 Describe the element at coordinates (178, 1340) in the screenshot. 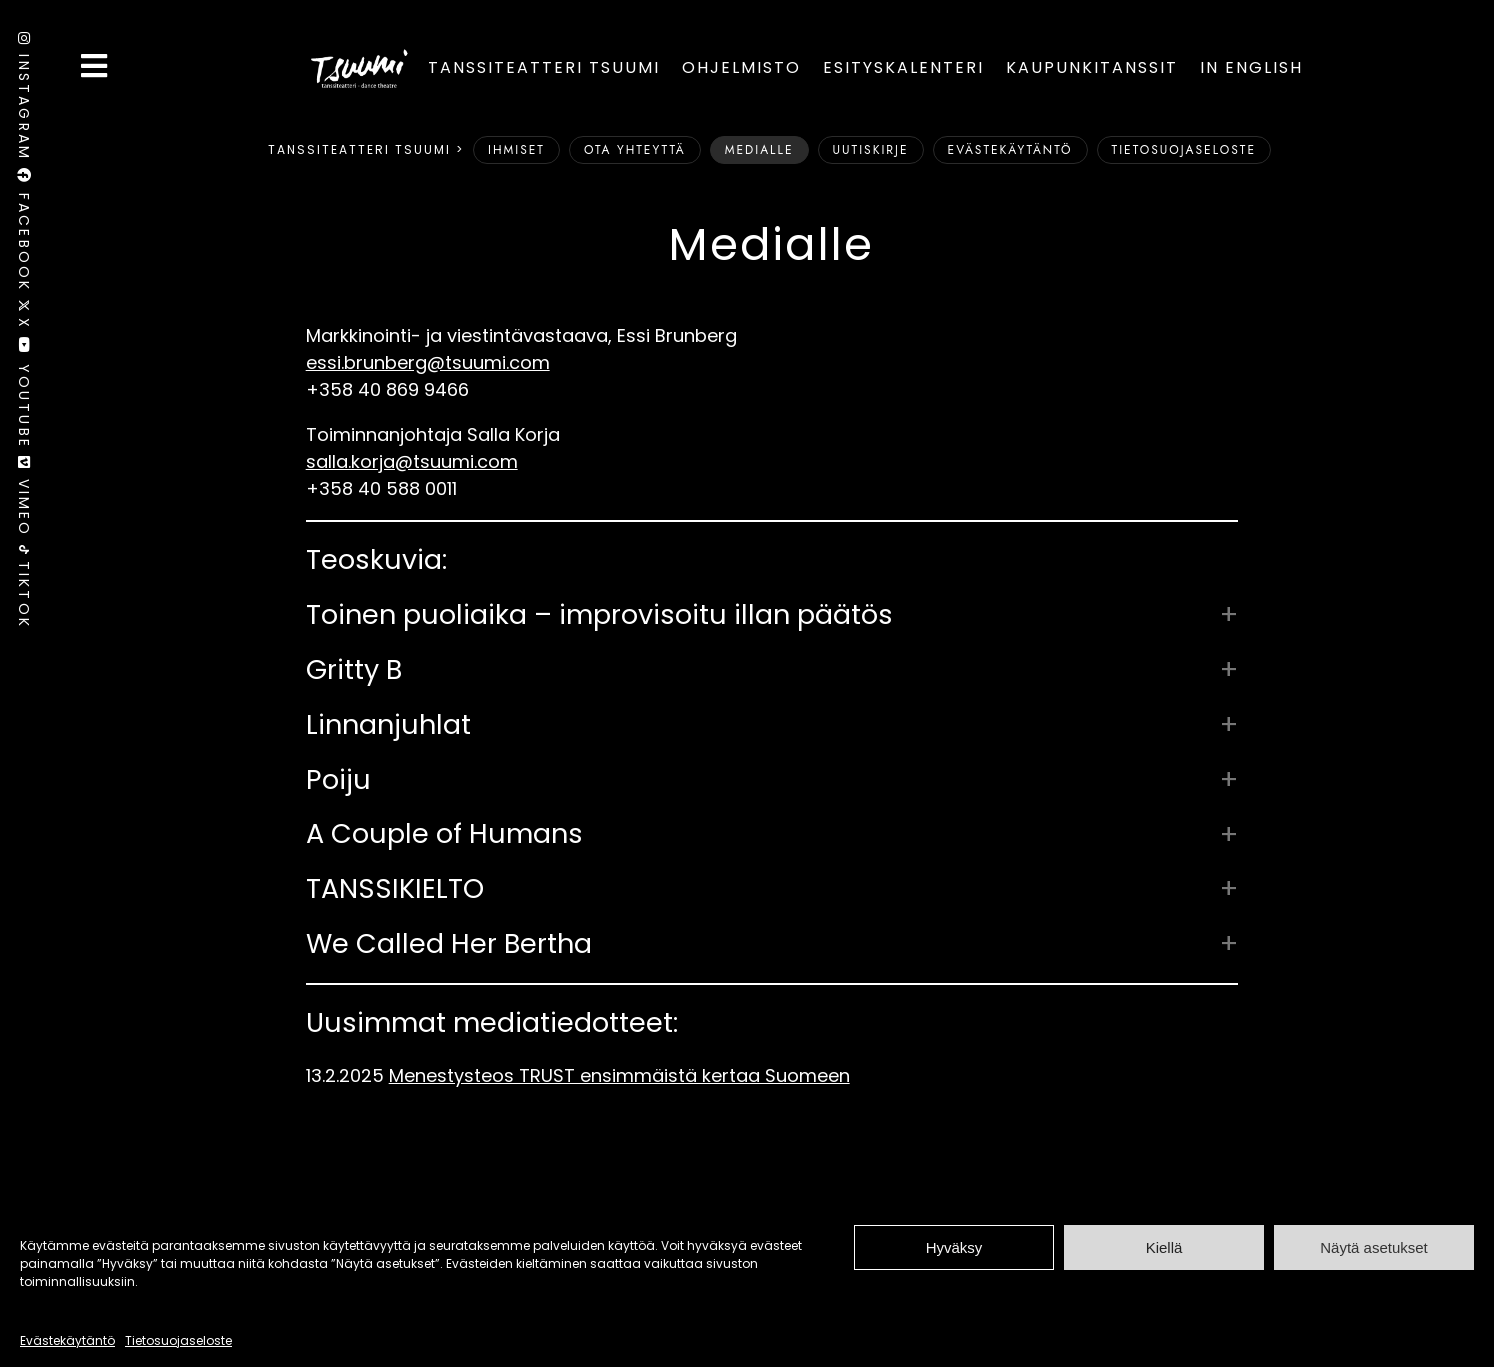

I see `Tietosuojaseloste` at that location.